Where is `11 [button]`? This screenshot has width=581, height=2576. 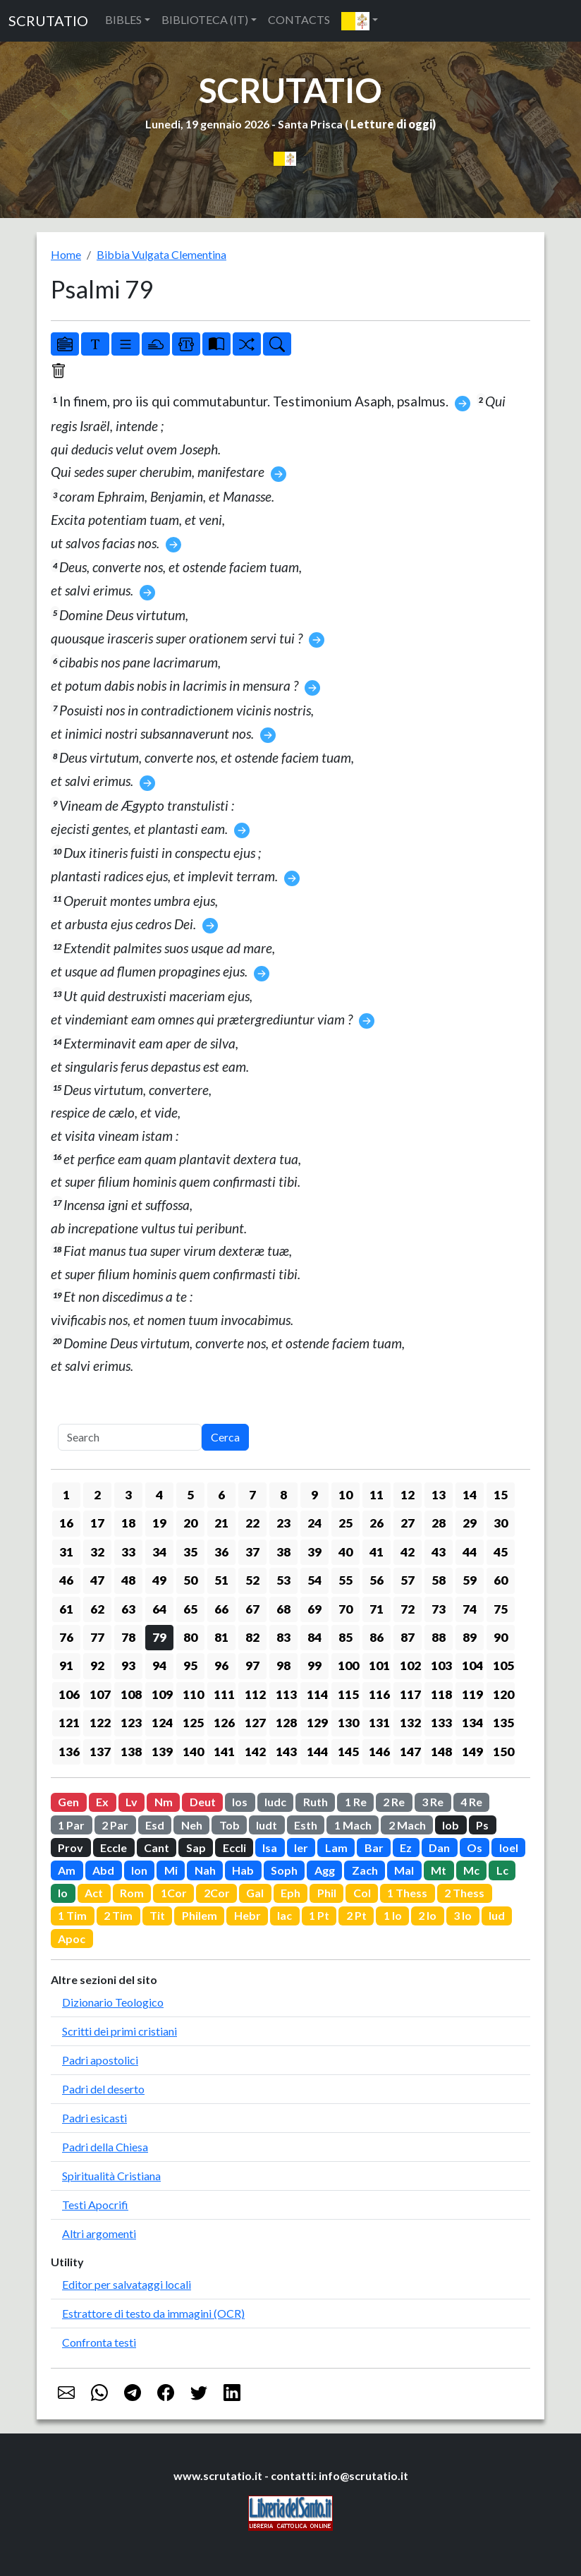
11 [button] is located at coordinates (376, 1494).